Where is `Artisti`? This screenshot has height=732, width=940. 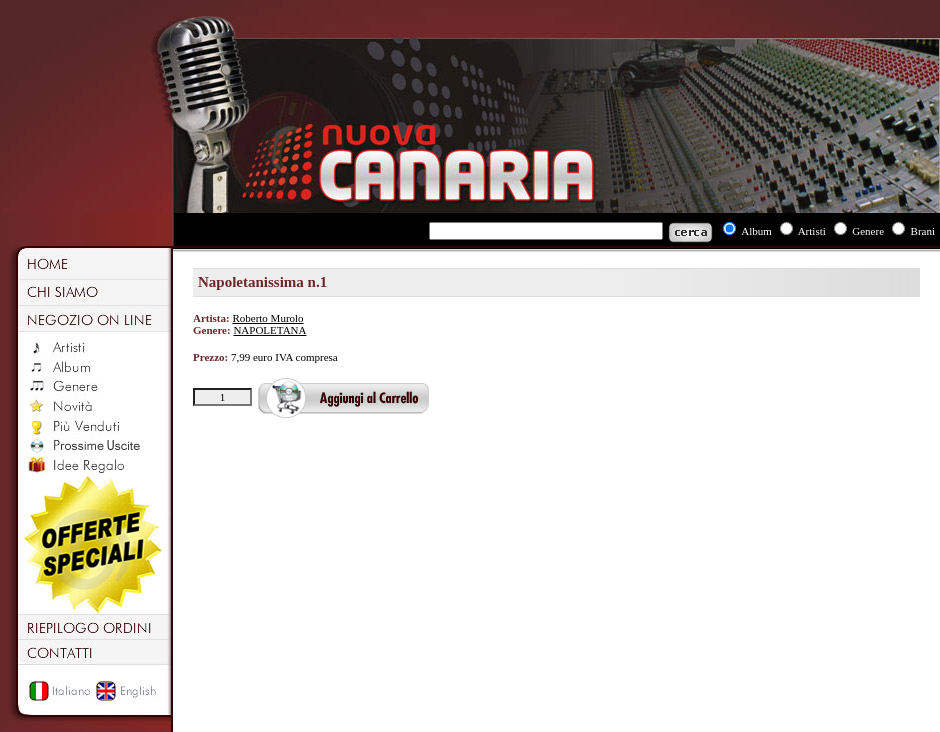
Artisti is located at coordinates (812, 231).